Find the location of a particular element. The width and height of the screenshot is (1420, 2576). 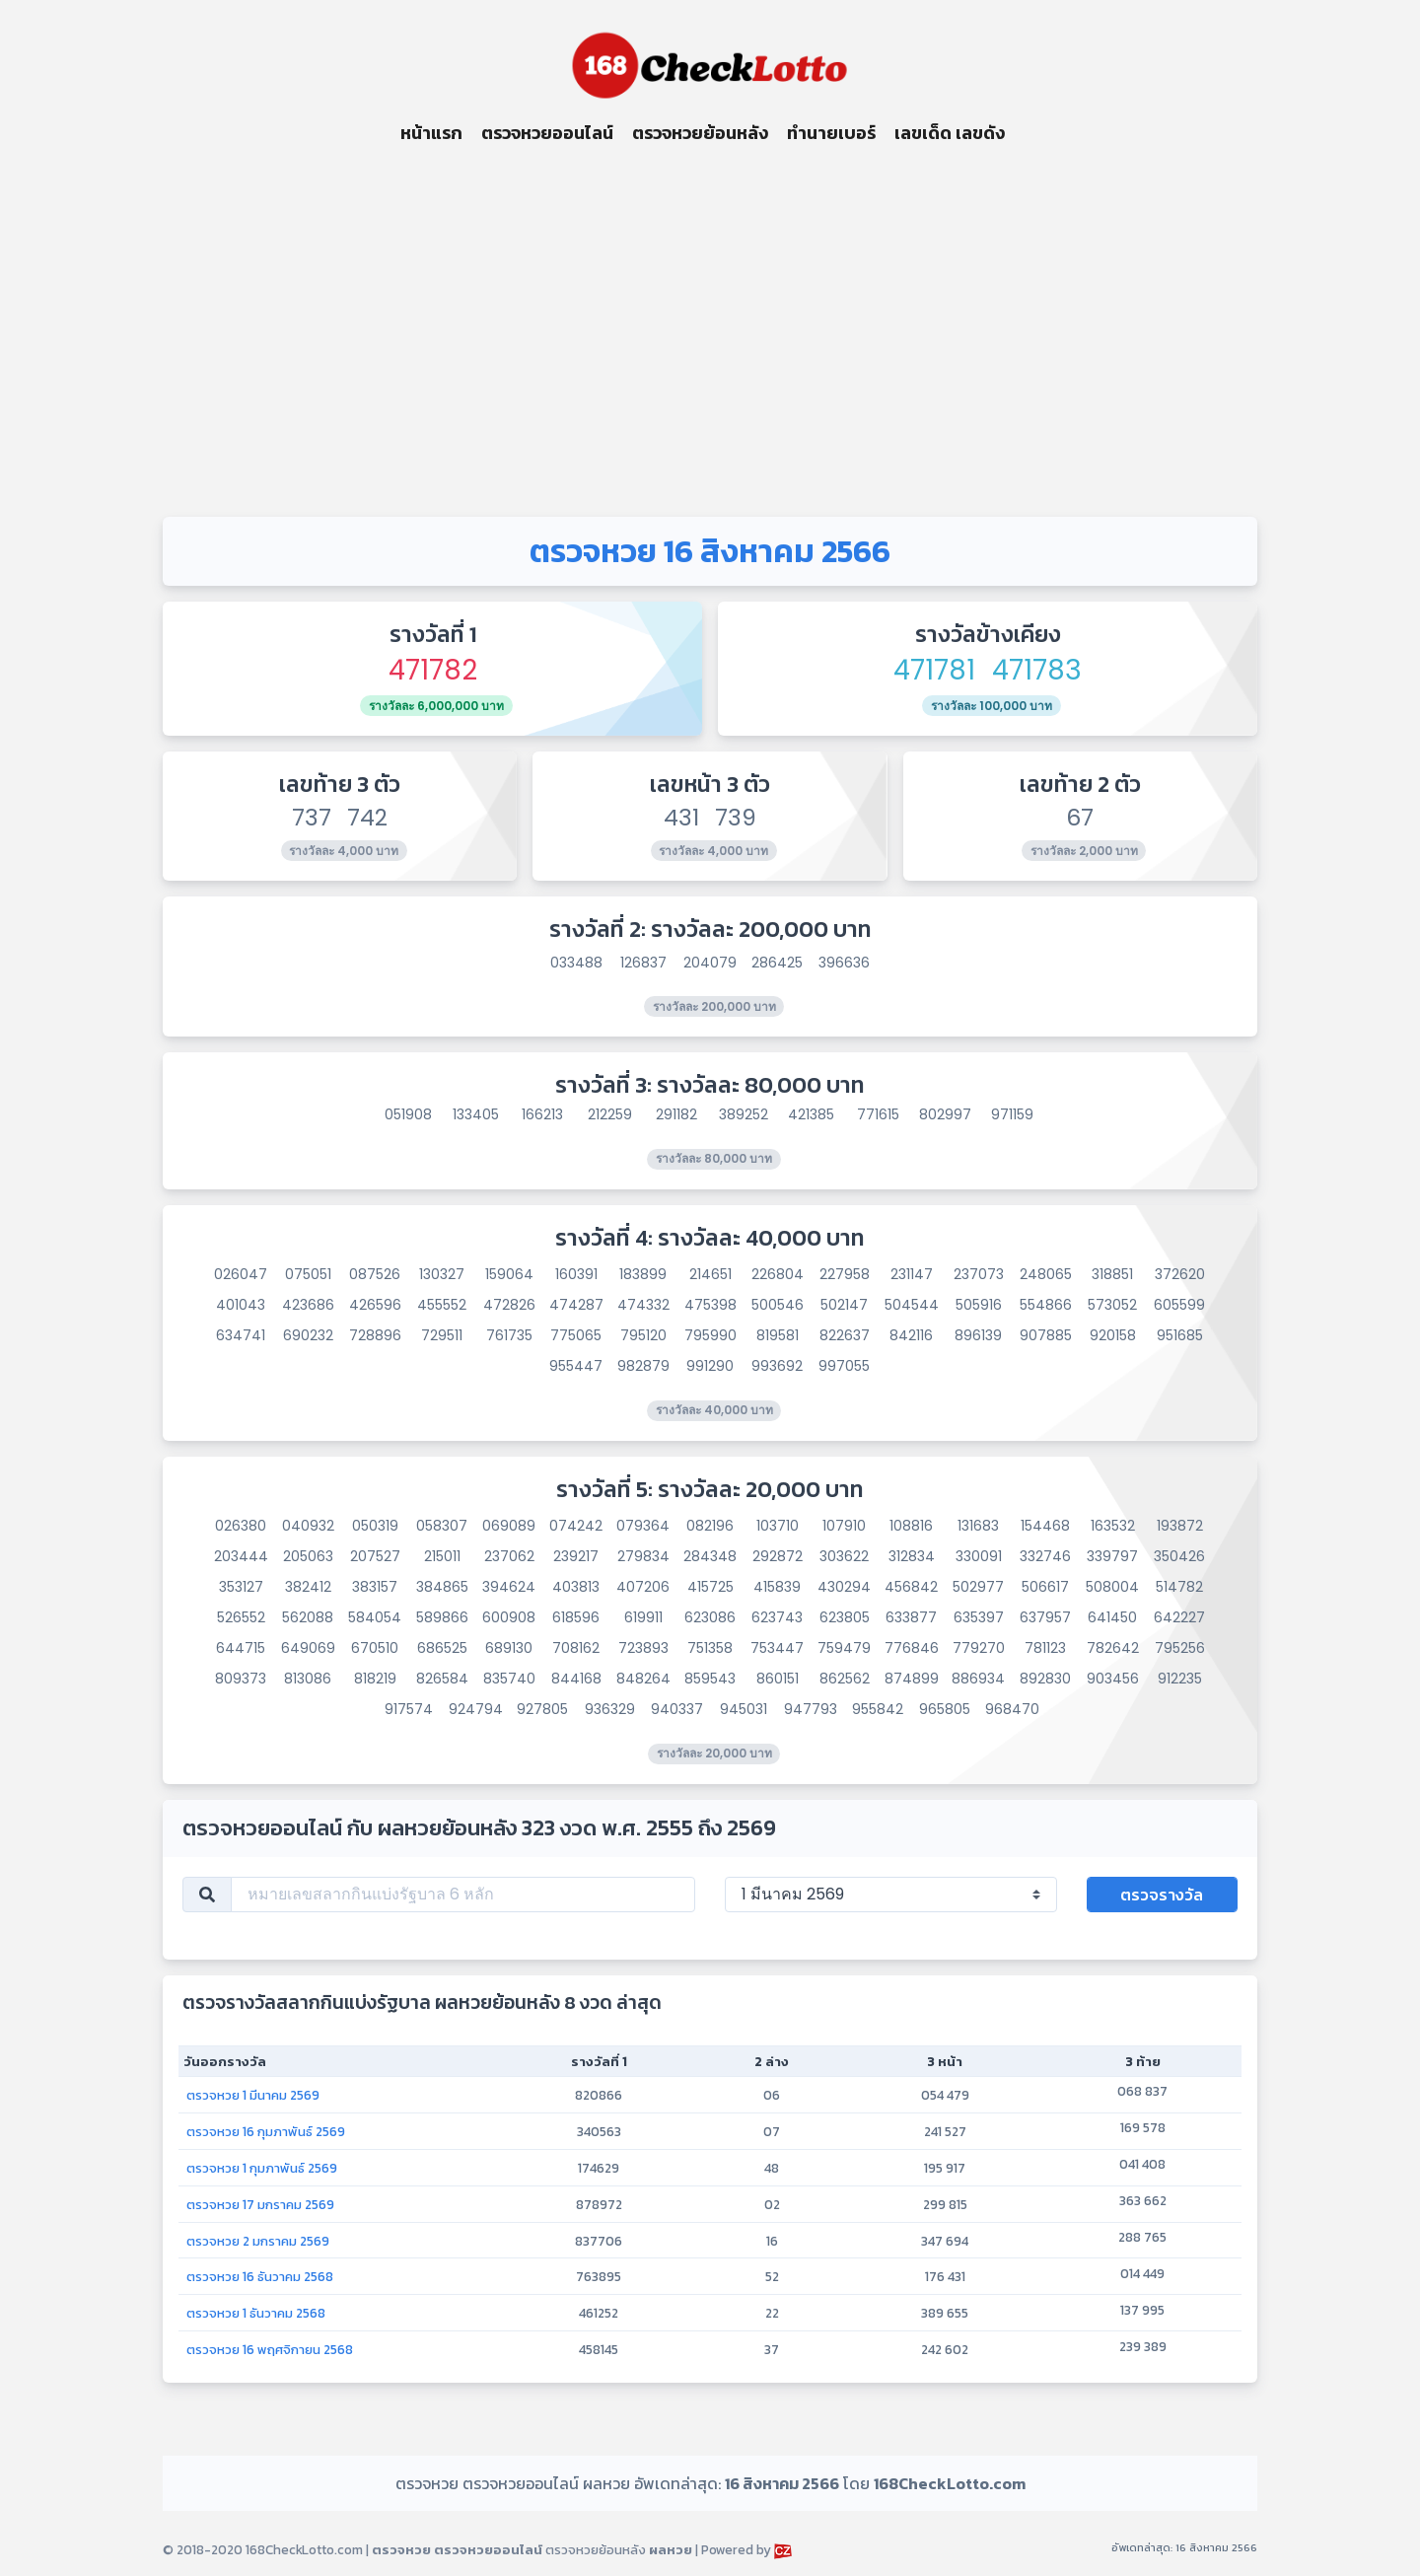

ตรวจหวย 16 ธันวาคม 2568 is located at coordinates (259, 2276).